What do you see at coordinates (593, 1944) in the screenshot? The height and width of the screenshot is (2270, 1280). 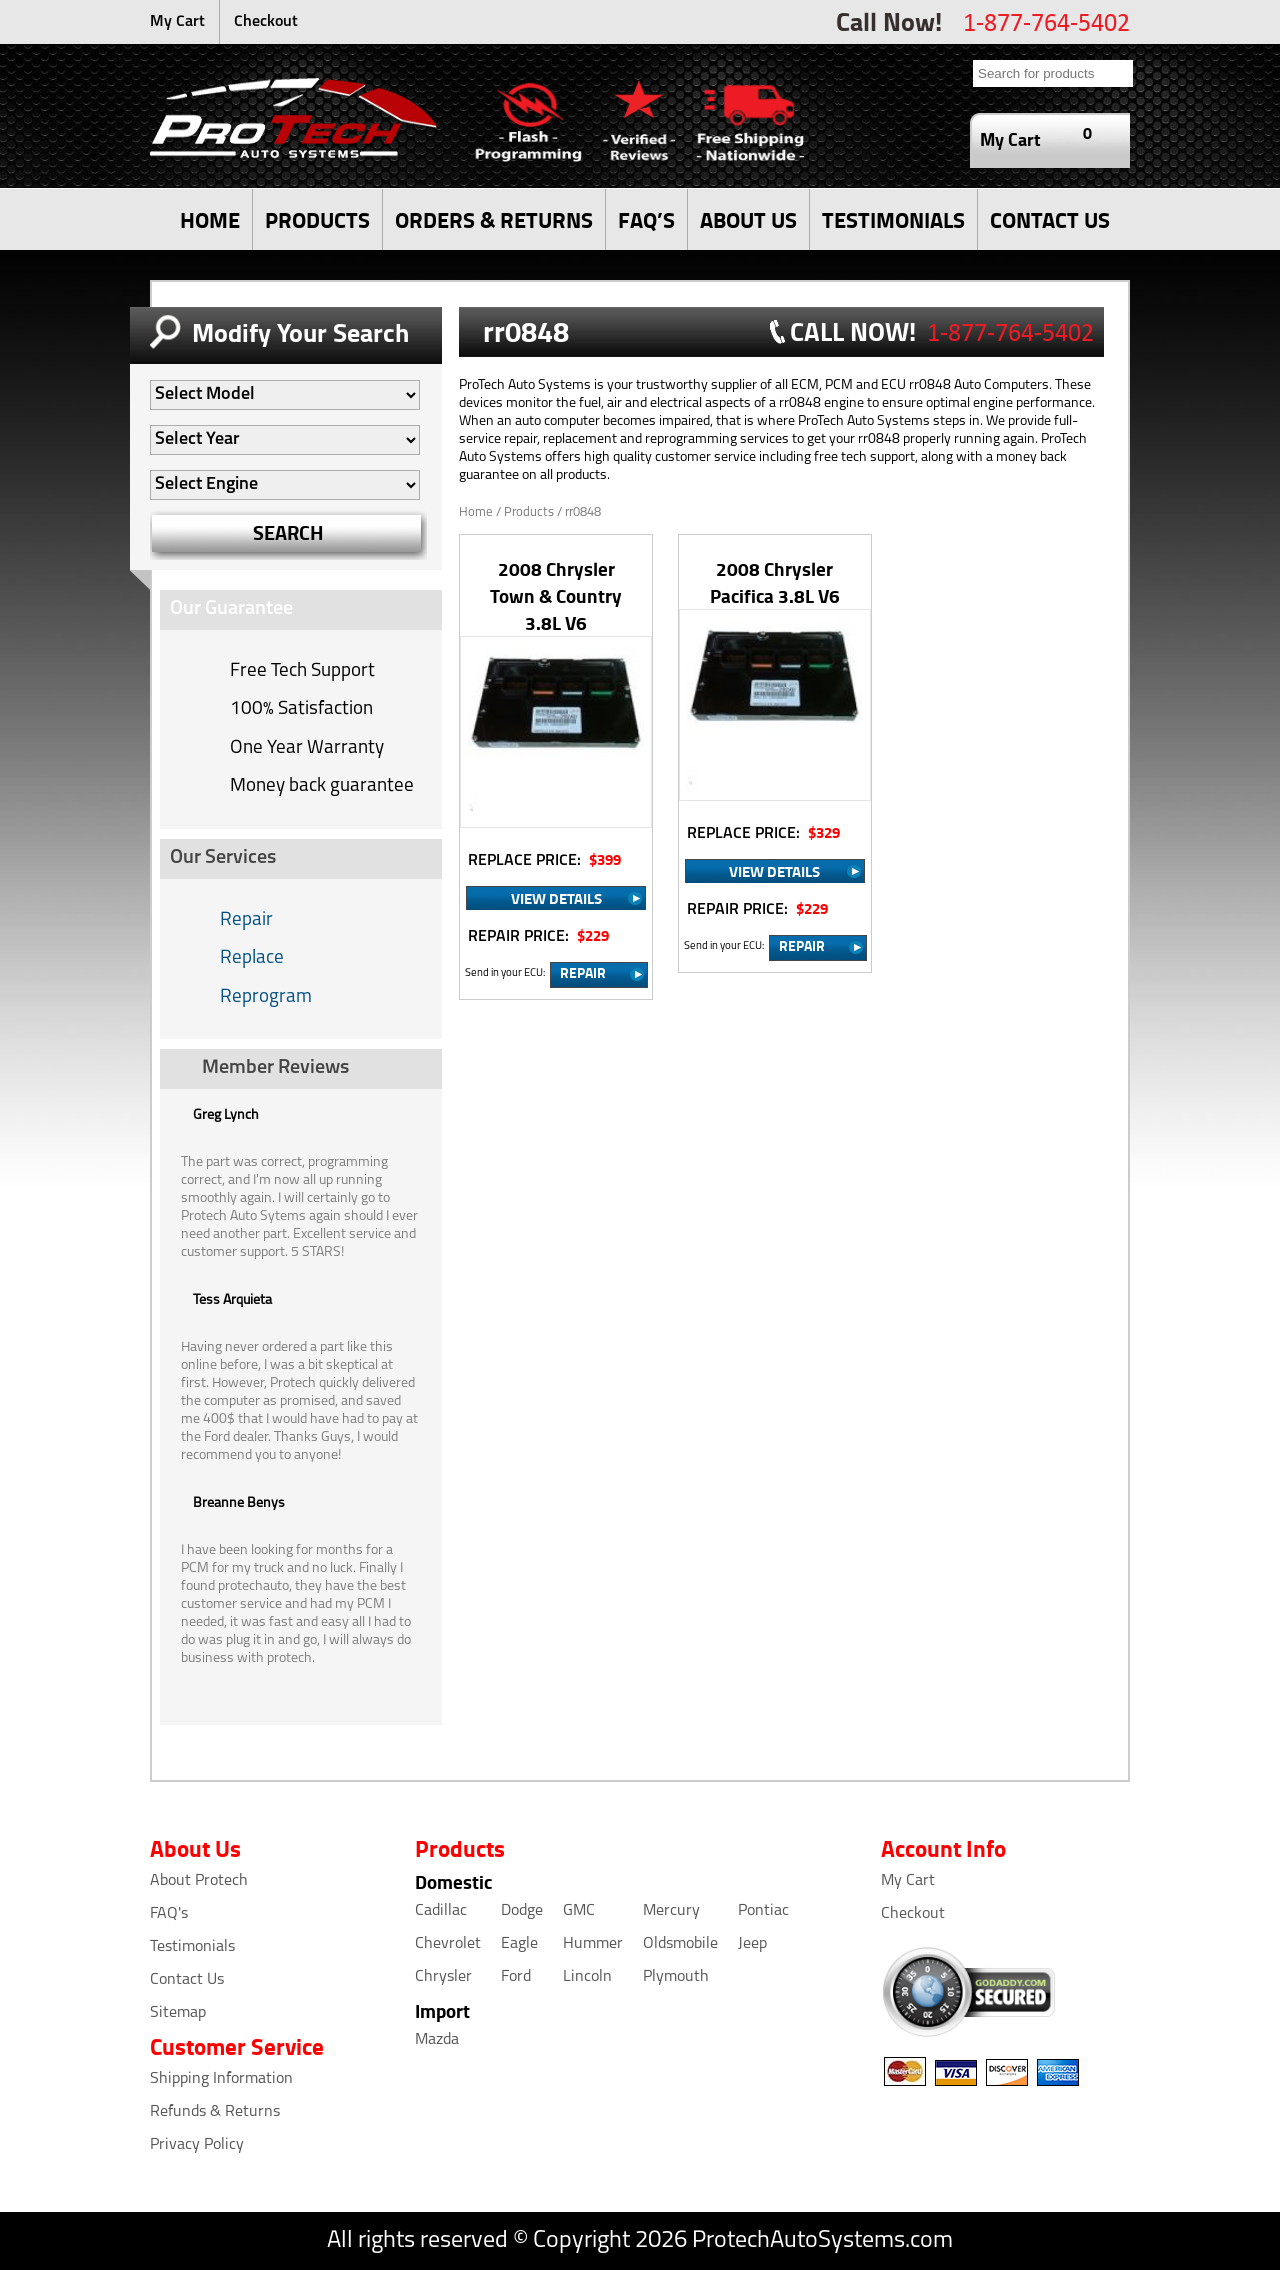 I see `Hummer` at bounding box center [593, 1944].